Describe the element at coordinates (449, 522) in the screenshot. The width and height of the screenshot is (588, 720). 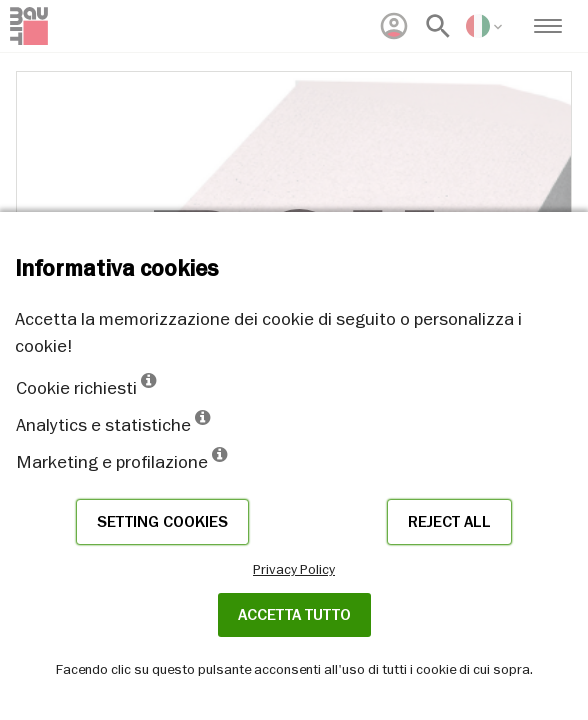
I see `Reject all` at that location.